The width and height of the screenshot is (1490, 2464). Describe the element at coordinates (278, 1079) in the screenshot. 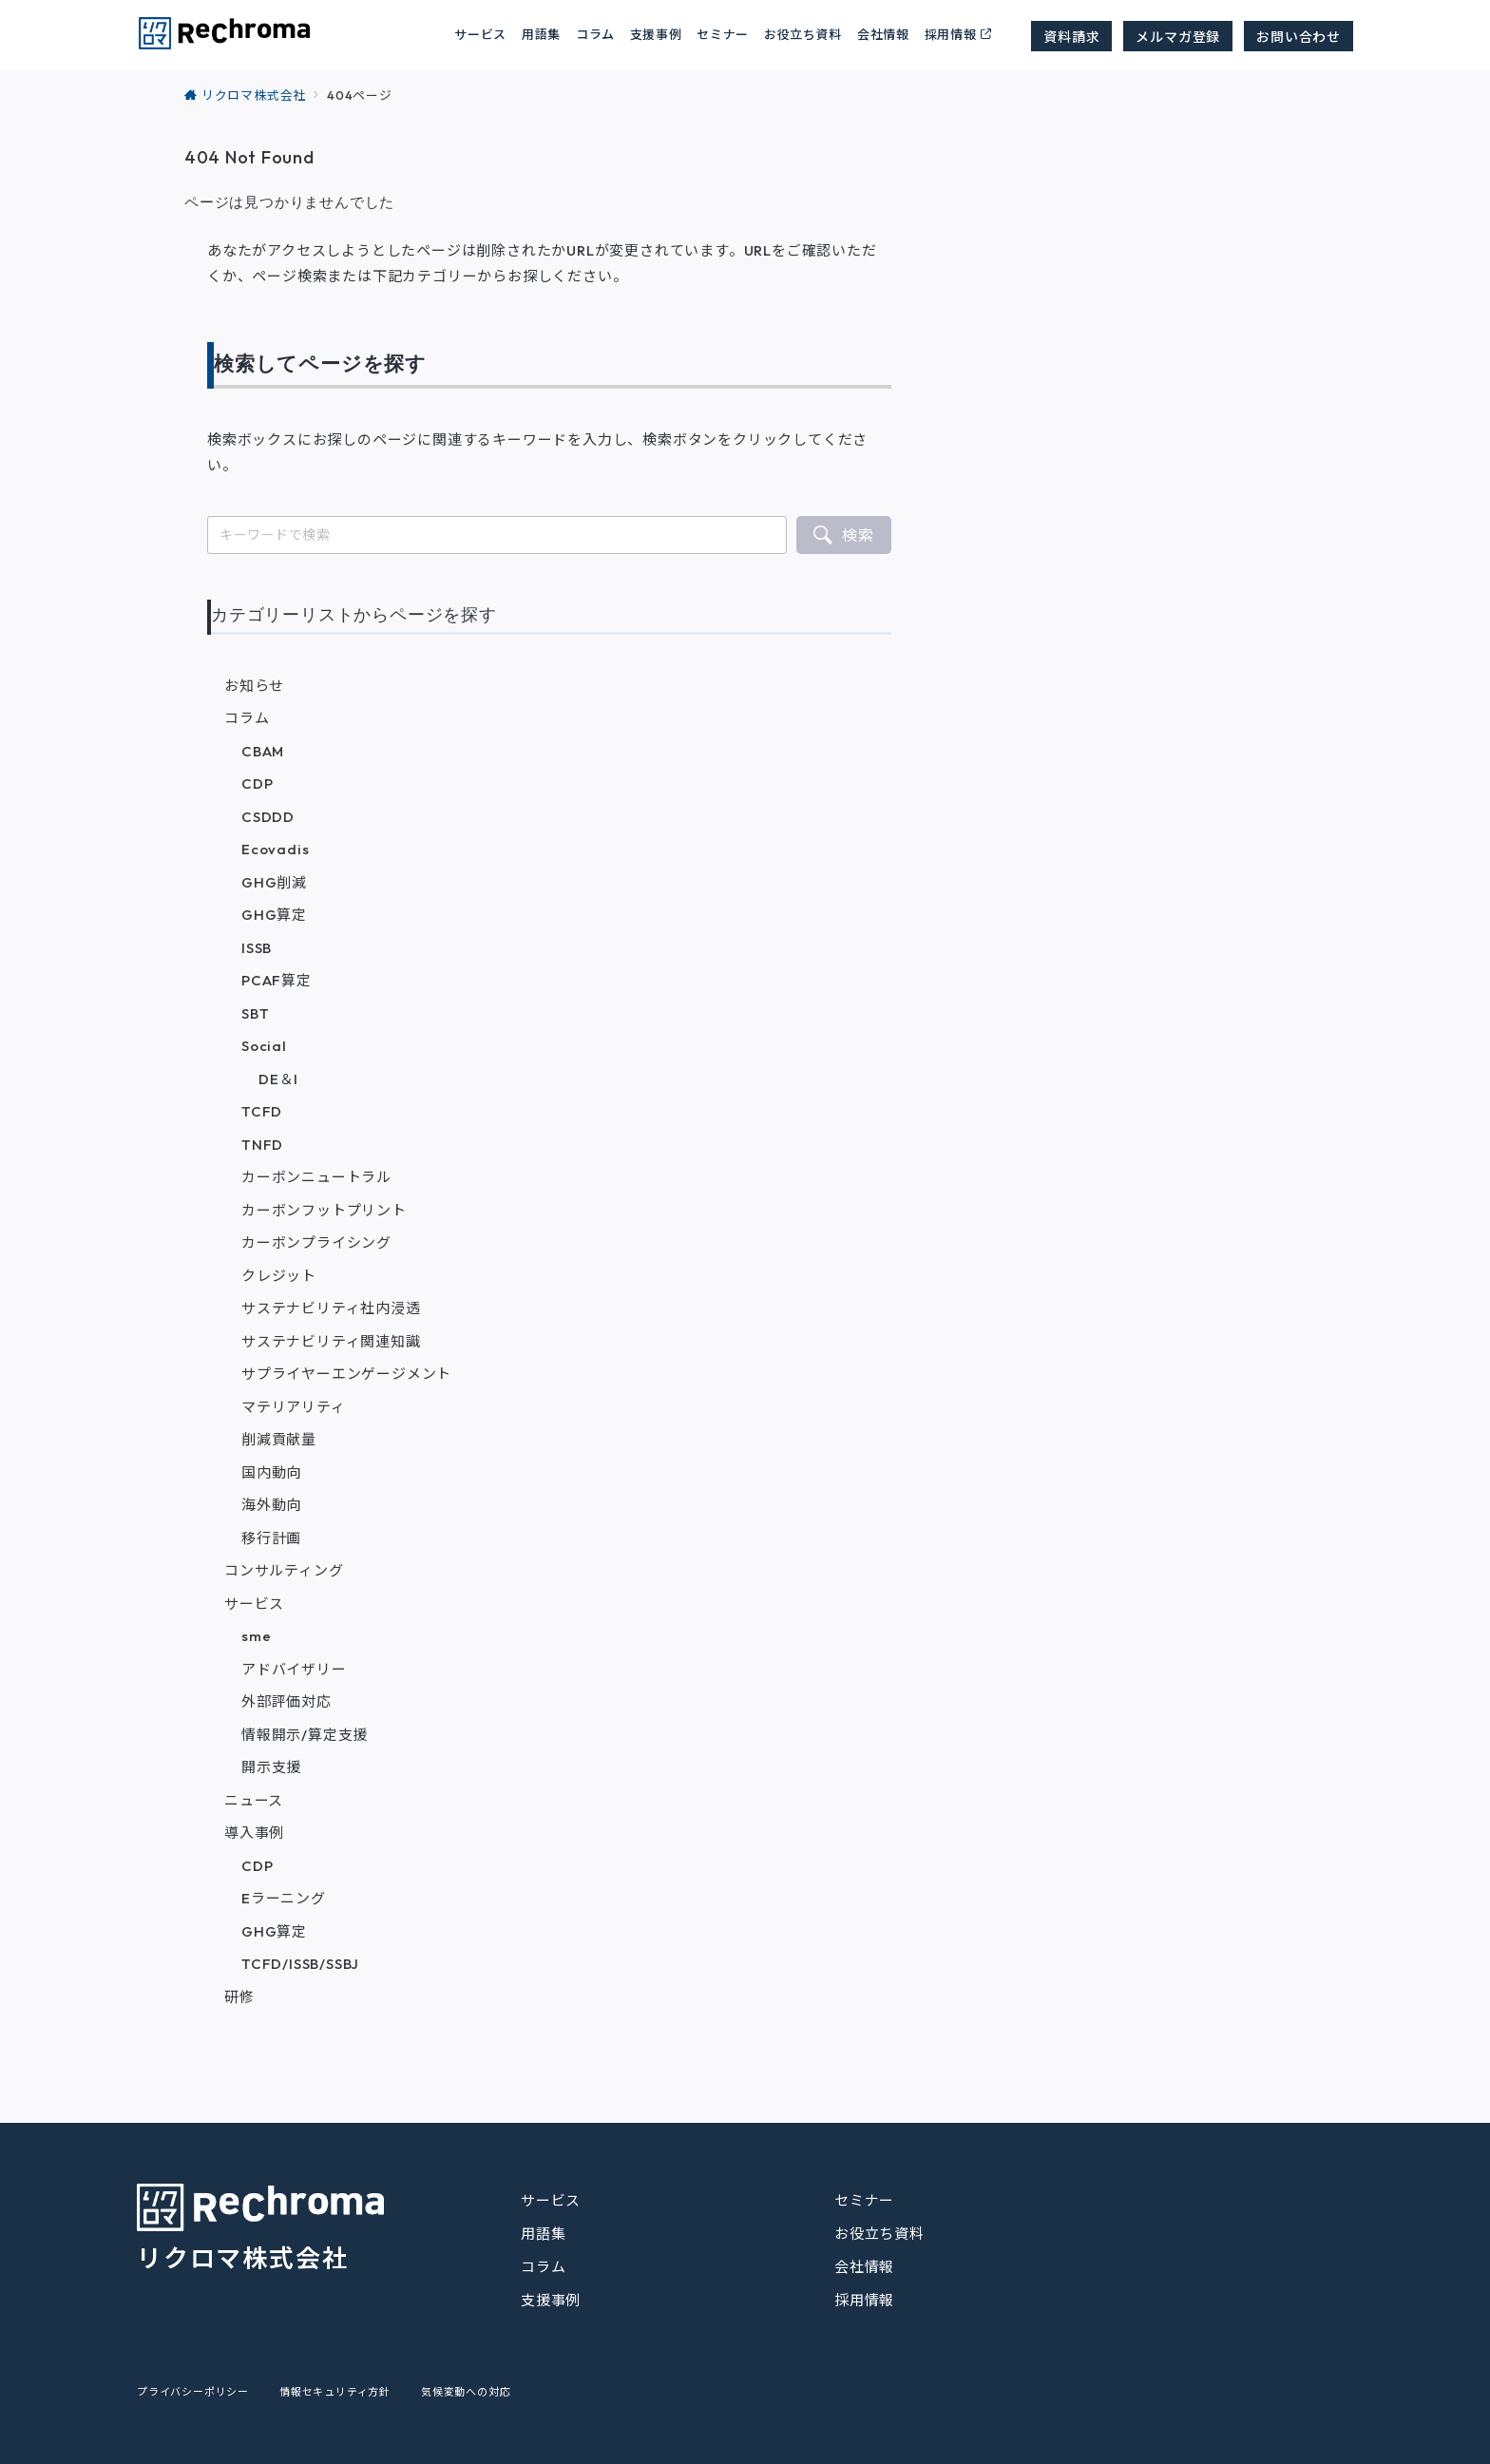

I see `DE＆I` at that location.